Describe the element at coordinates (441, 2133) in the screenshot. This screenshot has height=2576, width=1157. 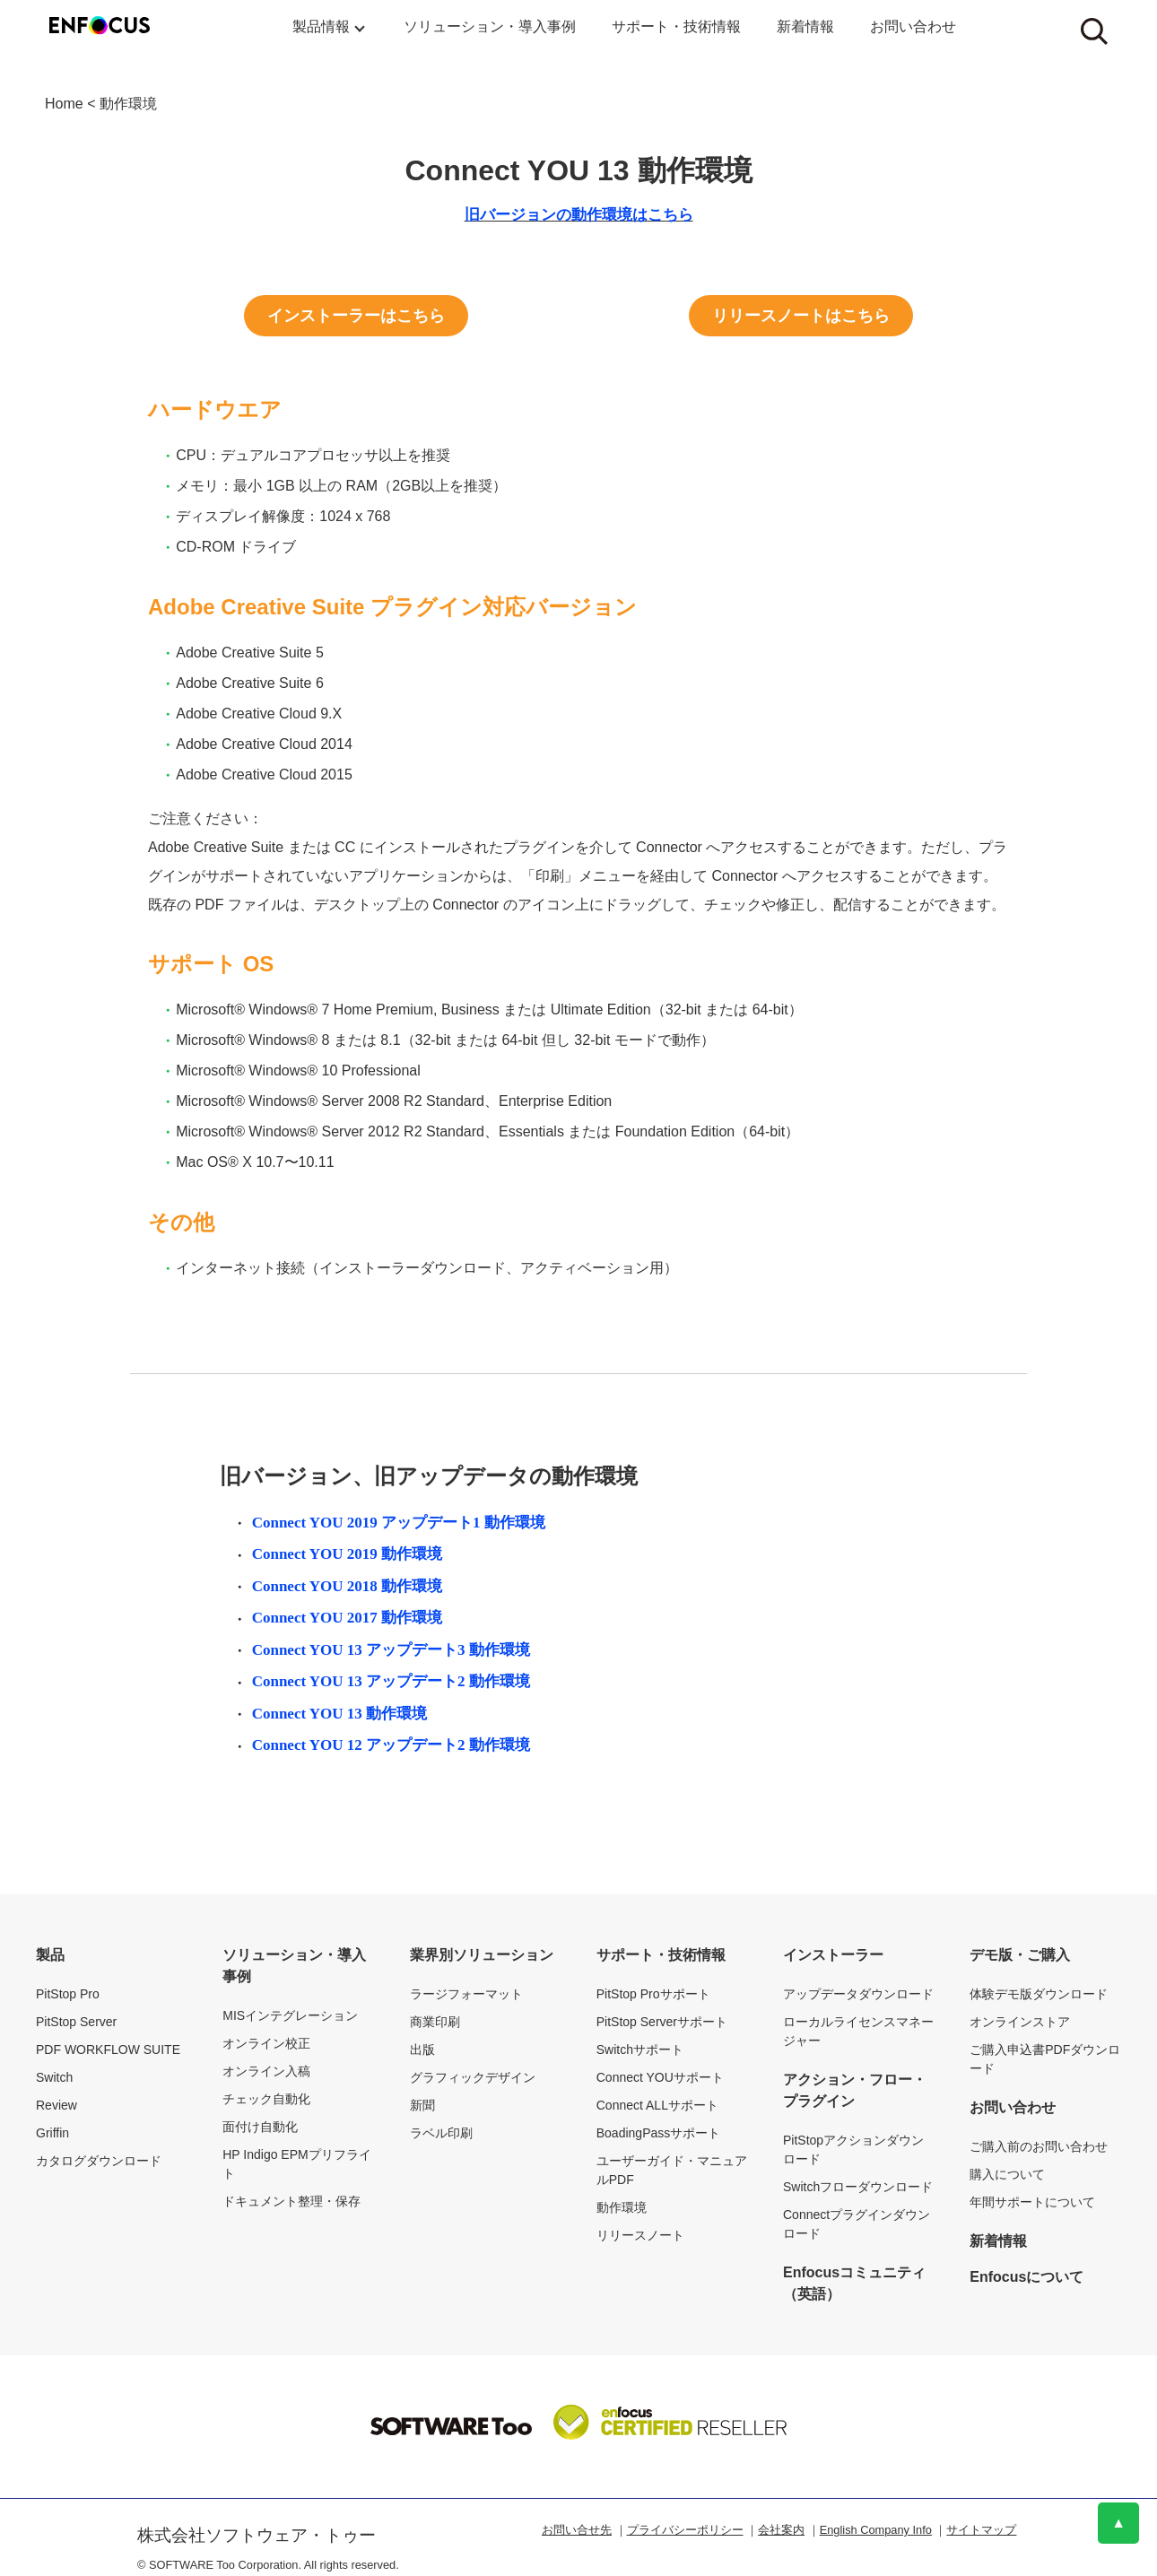
I see `ラベル印刷` at that location.